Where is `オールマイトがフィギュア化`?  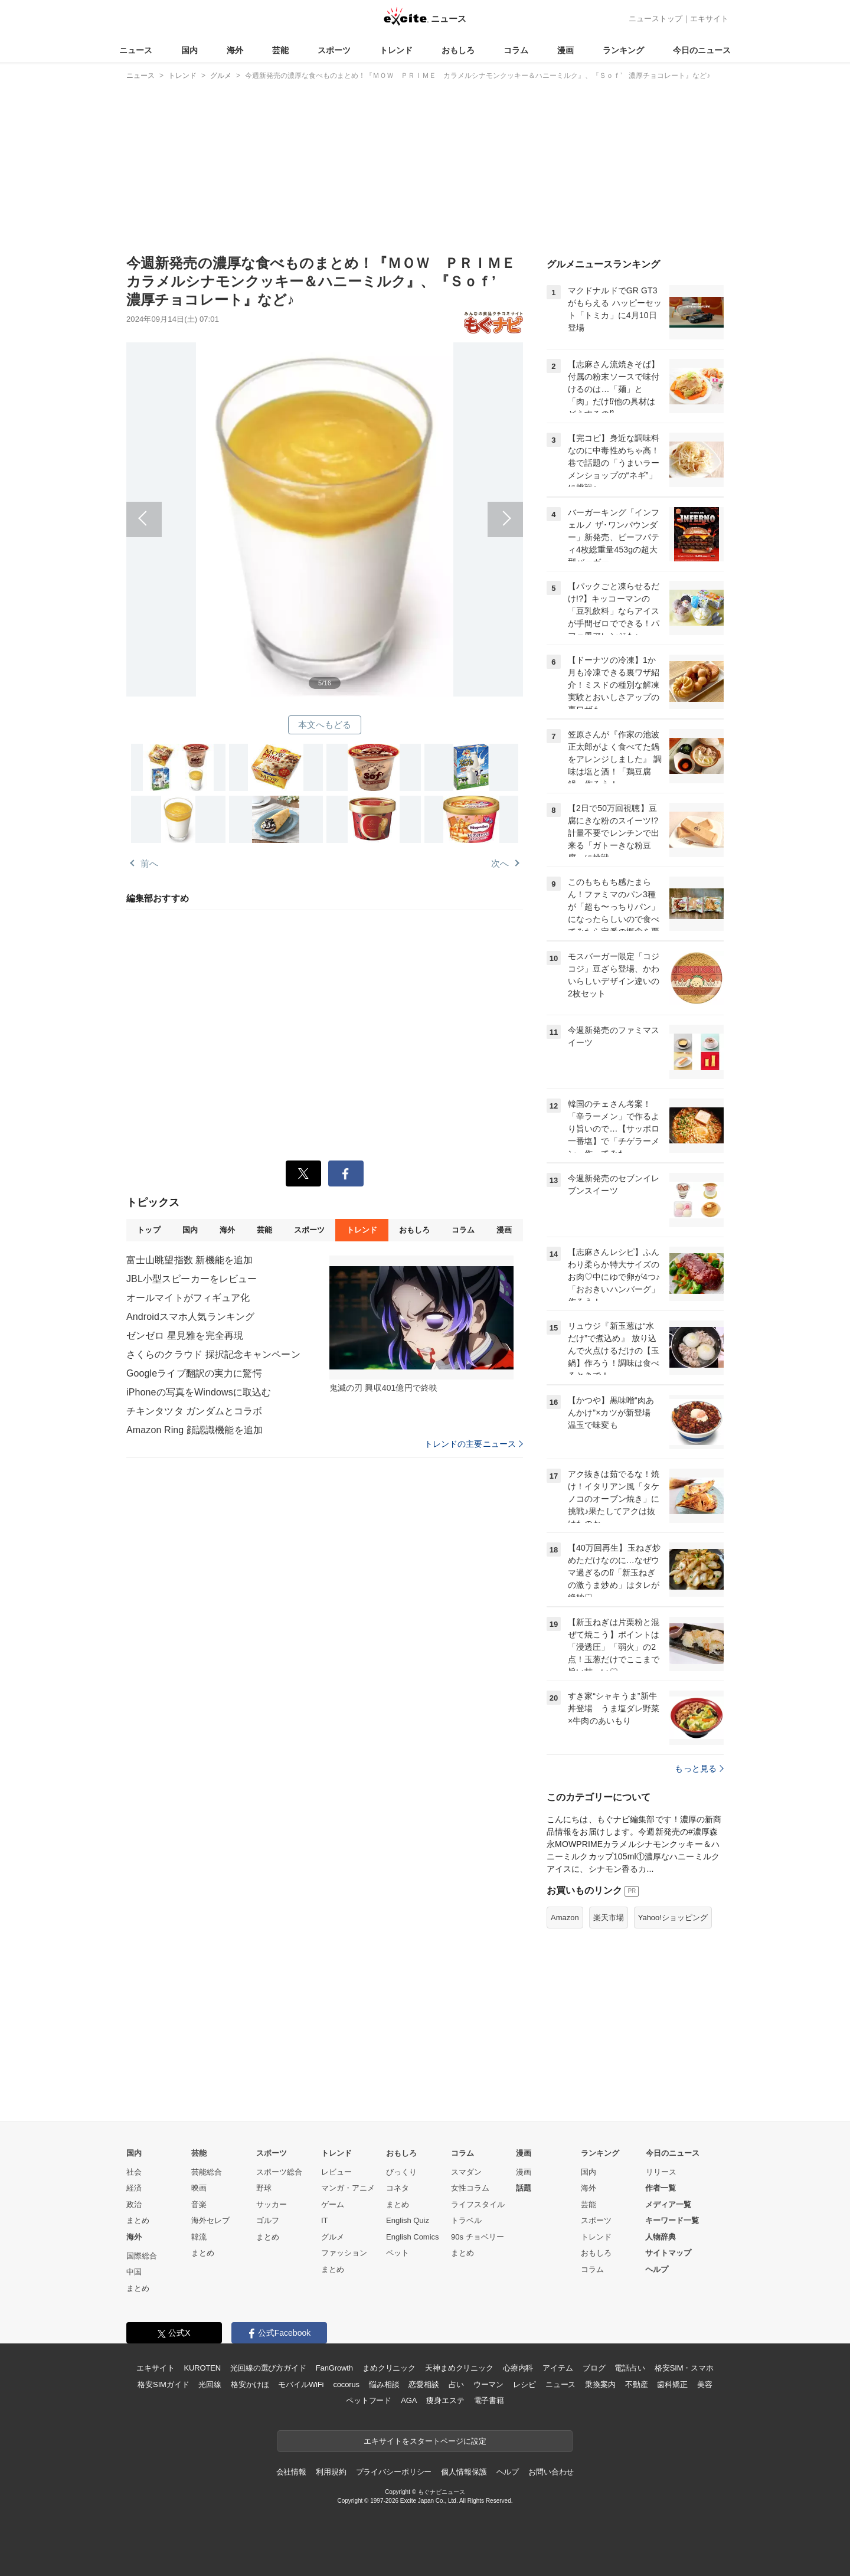 オールマイトがフィギュア化 is located at coordinates (188, 1298).